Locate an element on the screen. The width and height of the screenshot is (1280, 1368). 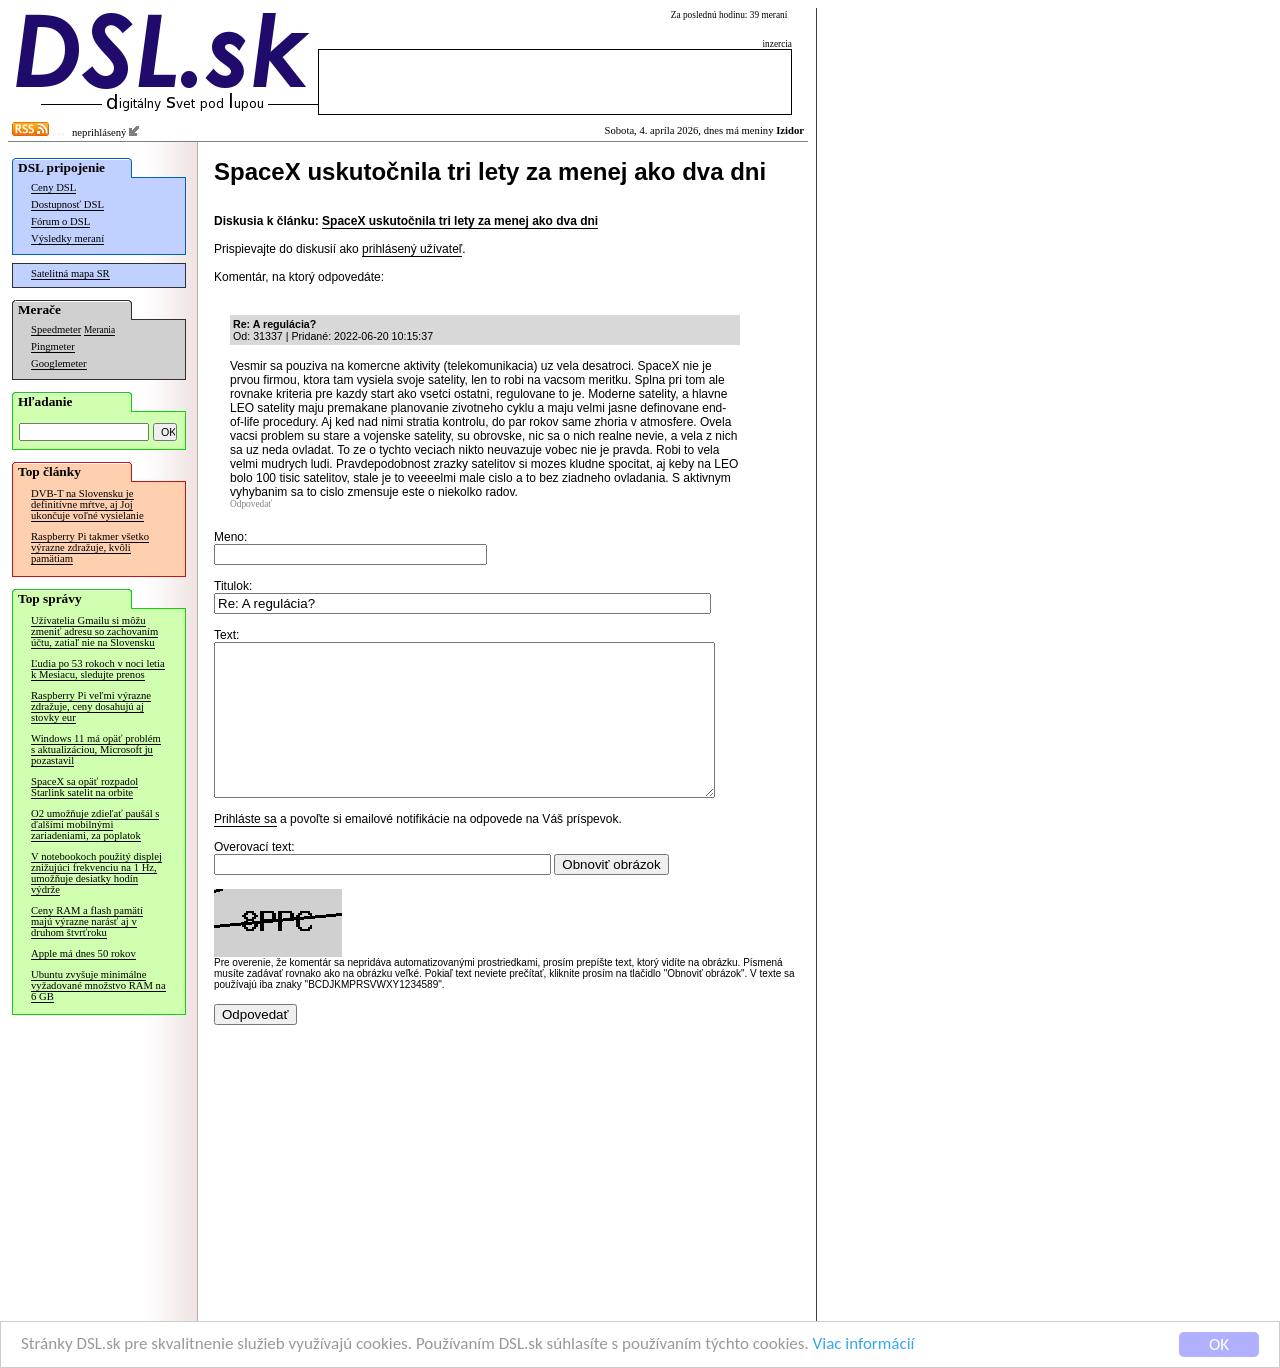
Ubuntu zvyšuje minimálne vyžadované množstvo RAM na 6 GB is located at coordinates (98, 985).